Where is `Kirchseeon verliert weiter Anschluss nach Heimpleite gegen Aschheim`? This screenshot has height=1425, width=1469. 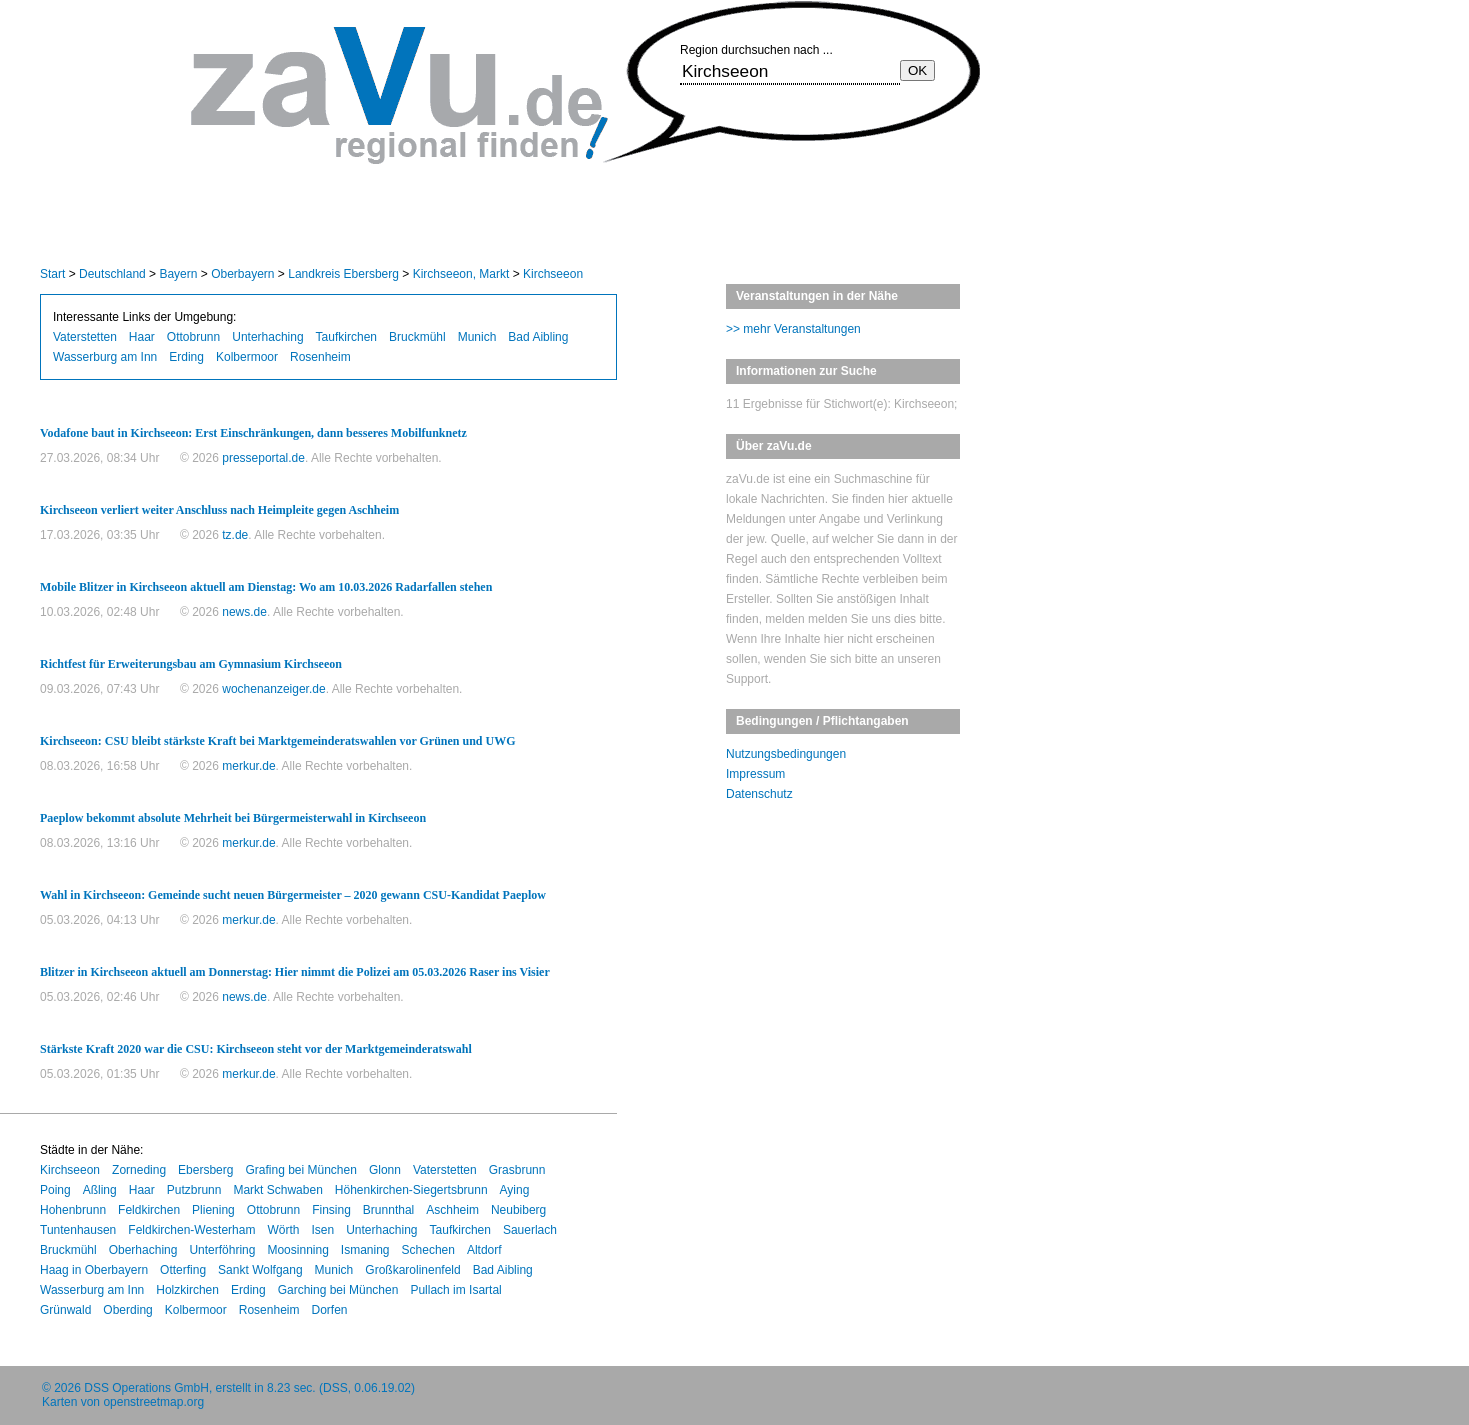 Kirchseeon verliert weiter Anschluss nach Heimpleite gegen Aschheim is located at coordinates (219, 510).